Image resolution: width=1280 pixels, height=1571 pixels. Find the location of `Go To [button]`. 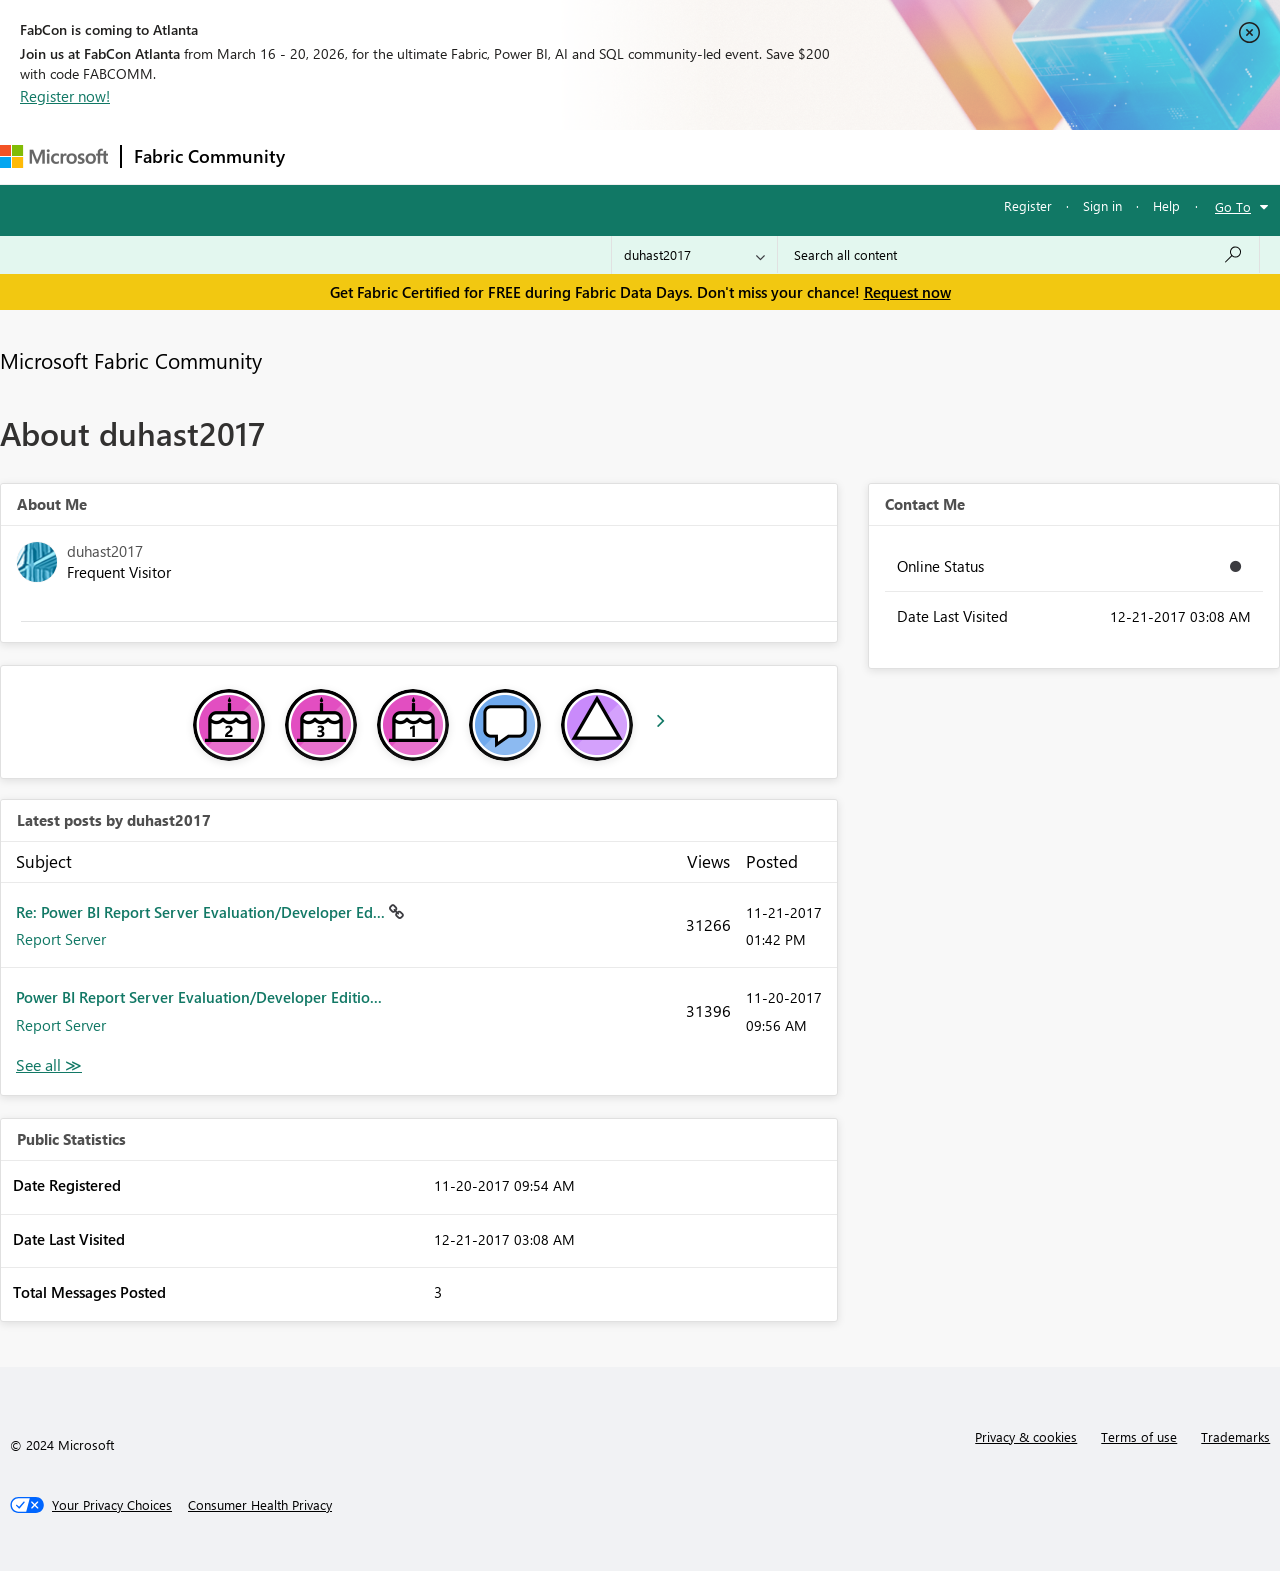

Go To [button] is located at coordinates (1233, 206).